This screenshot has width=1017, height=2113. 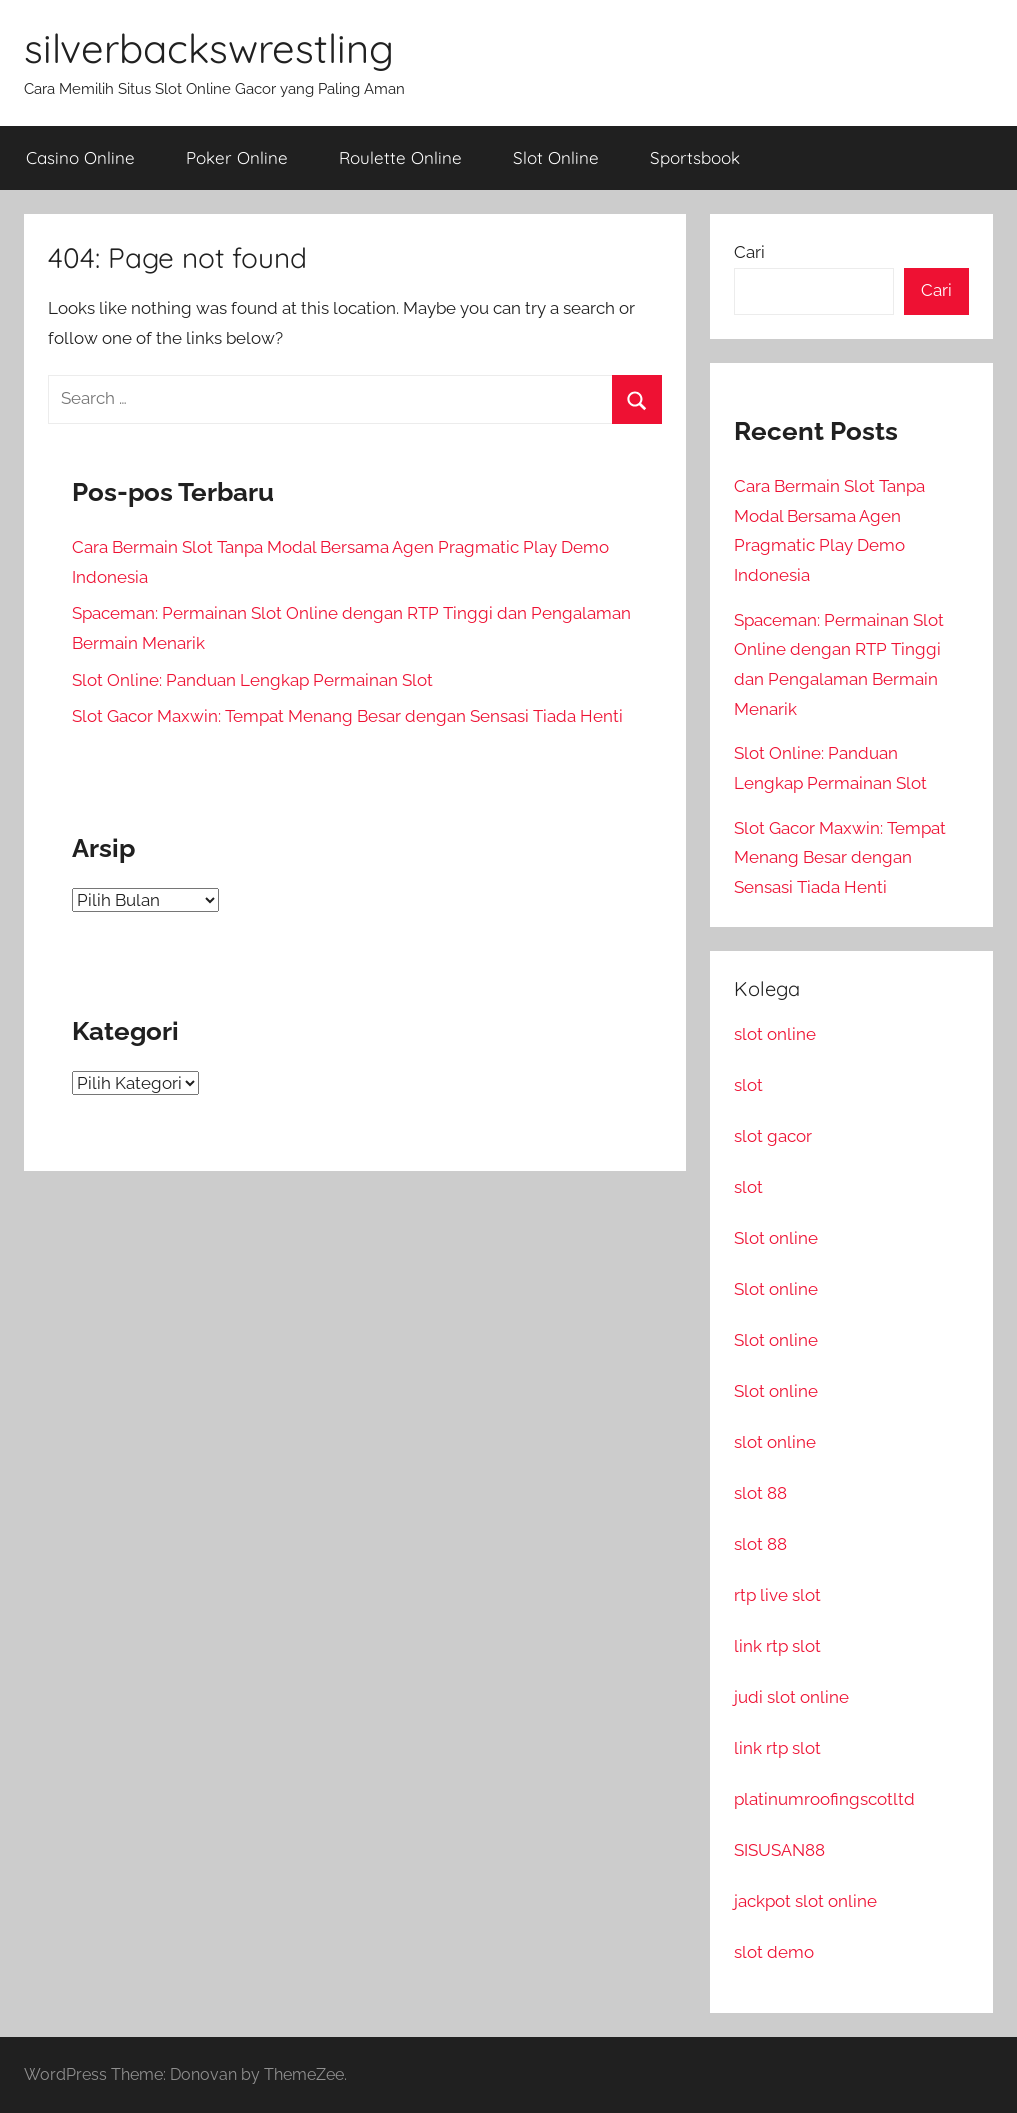 I want to click on Slot Gacor Maxwin: Tempat Menang Besar dengan Sensasi Tiada Henti, so click(x=347, y=716).